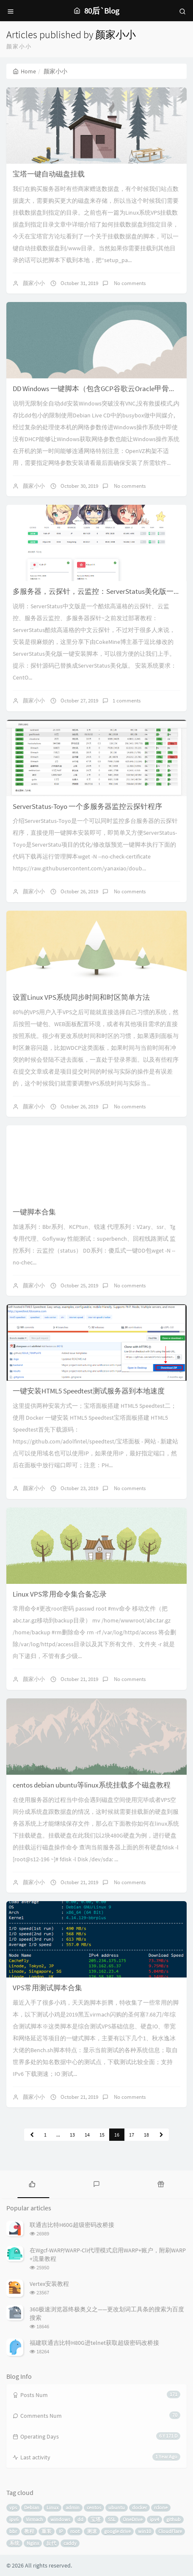 This screenshot has height=2576, width=193. I want to click on 教程, so click(29, 2531).